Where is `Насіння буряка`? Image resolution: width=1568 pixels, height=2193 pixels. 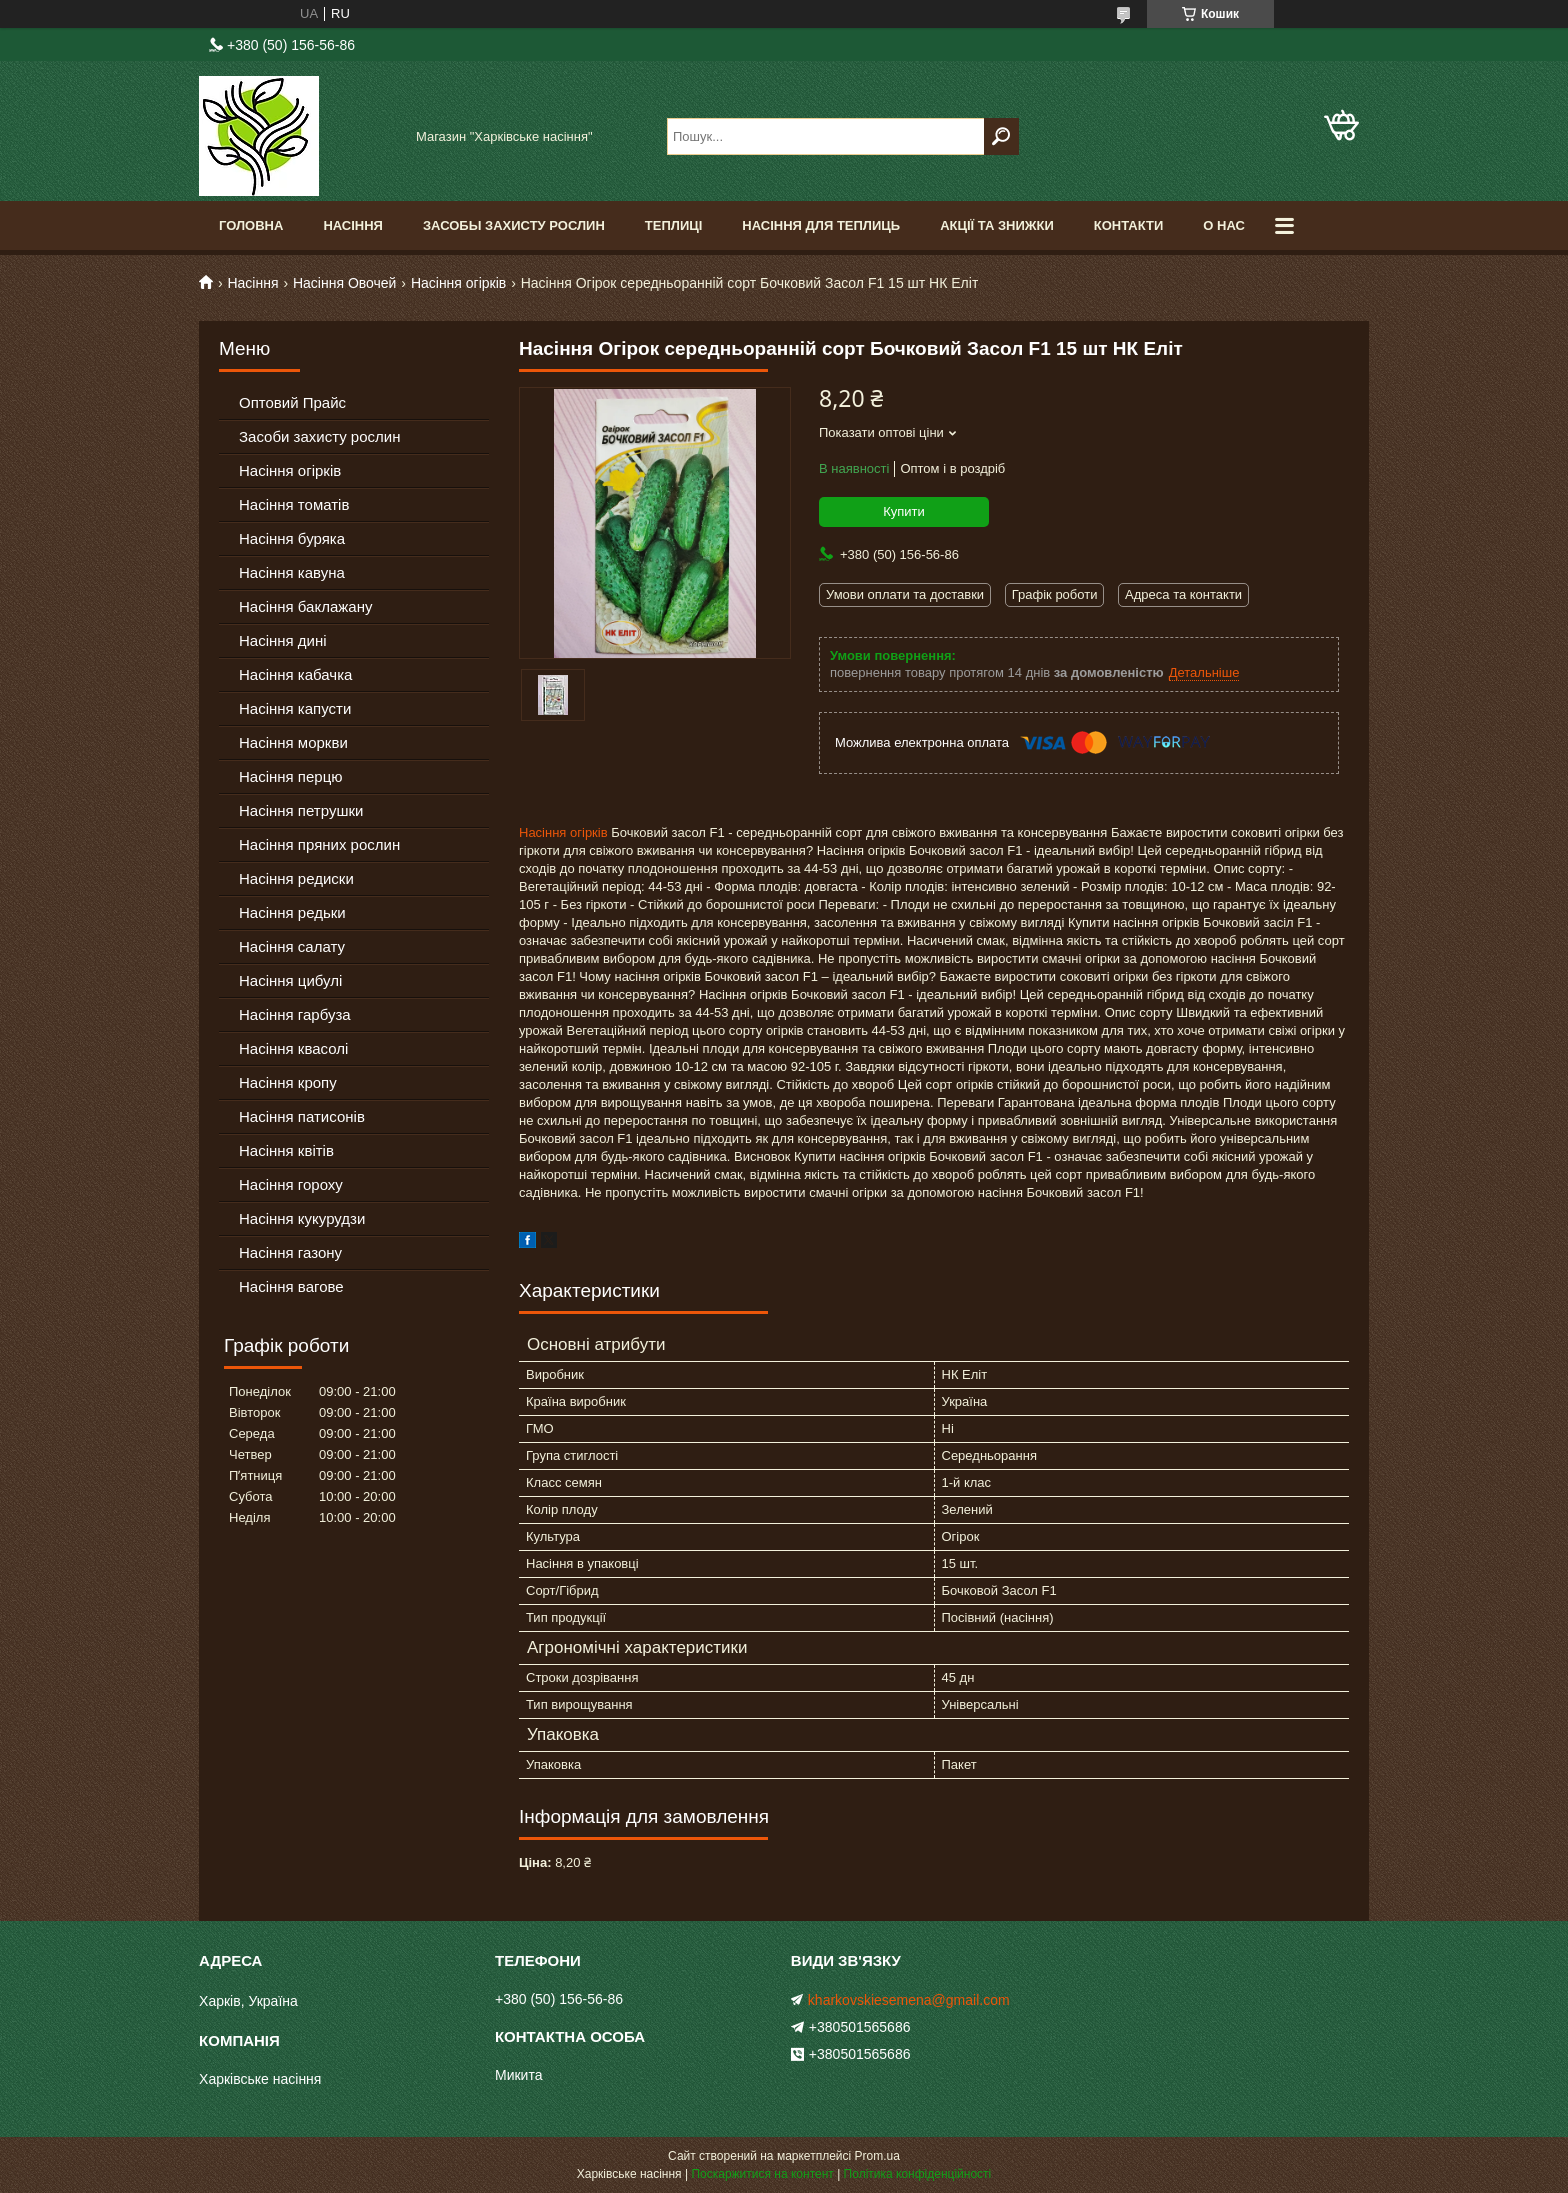 Насіння буряка is located at coordinates (292, 538).